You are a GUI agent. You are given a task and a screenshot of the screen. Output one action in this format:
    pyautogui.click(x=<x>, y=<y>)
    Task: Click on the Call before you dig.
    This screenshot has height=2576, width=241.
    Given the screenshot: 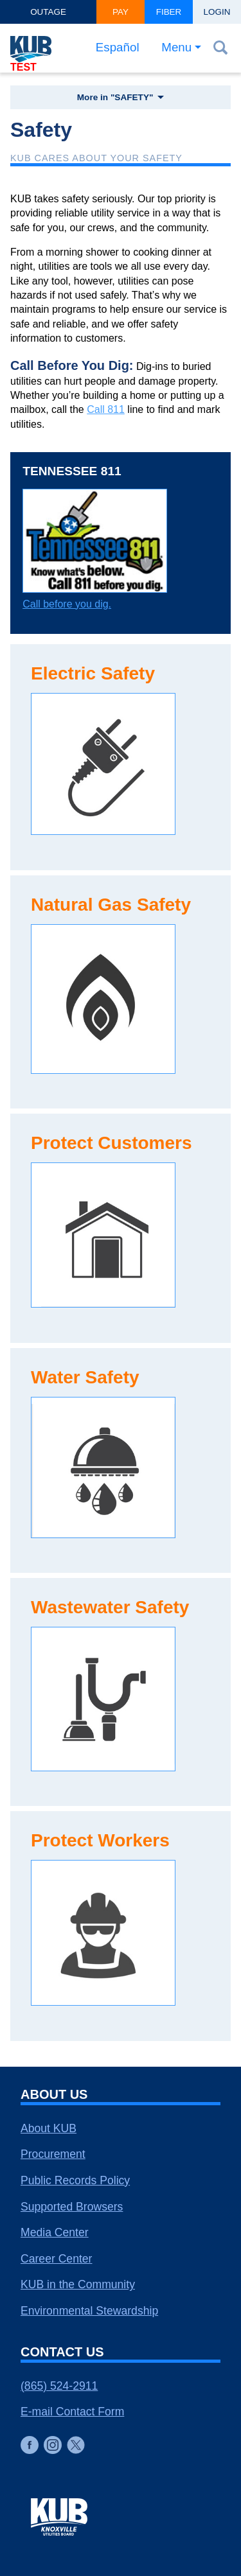 What is the action you would take?
    pyautogui.click(x=66, y=604)
    